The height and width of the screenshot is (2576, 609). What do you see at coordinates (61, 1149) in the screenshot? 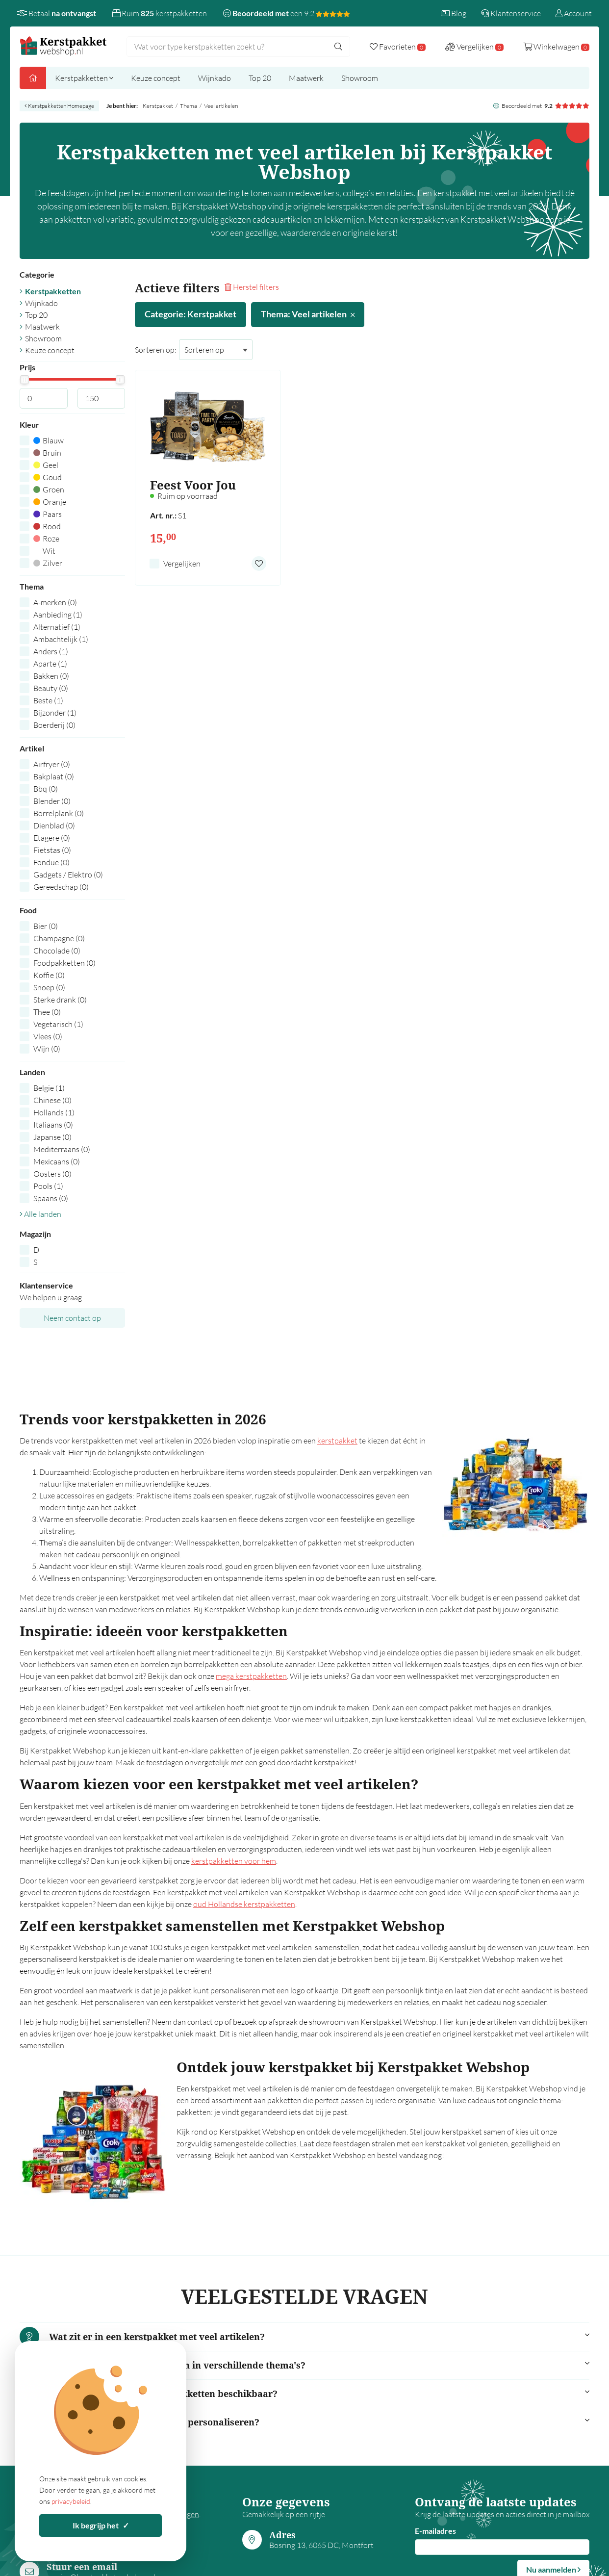
I see `Mediterraans (0)` at bounding box center [61, 1149].